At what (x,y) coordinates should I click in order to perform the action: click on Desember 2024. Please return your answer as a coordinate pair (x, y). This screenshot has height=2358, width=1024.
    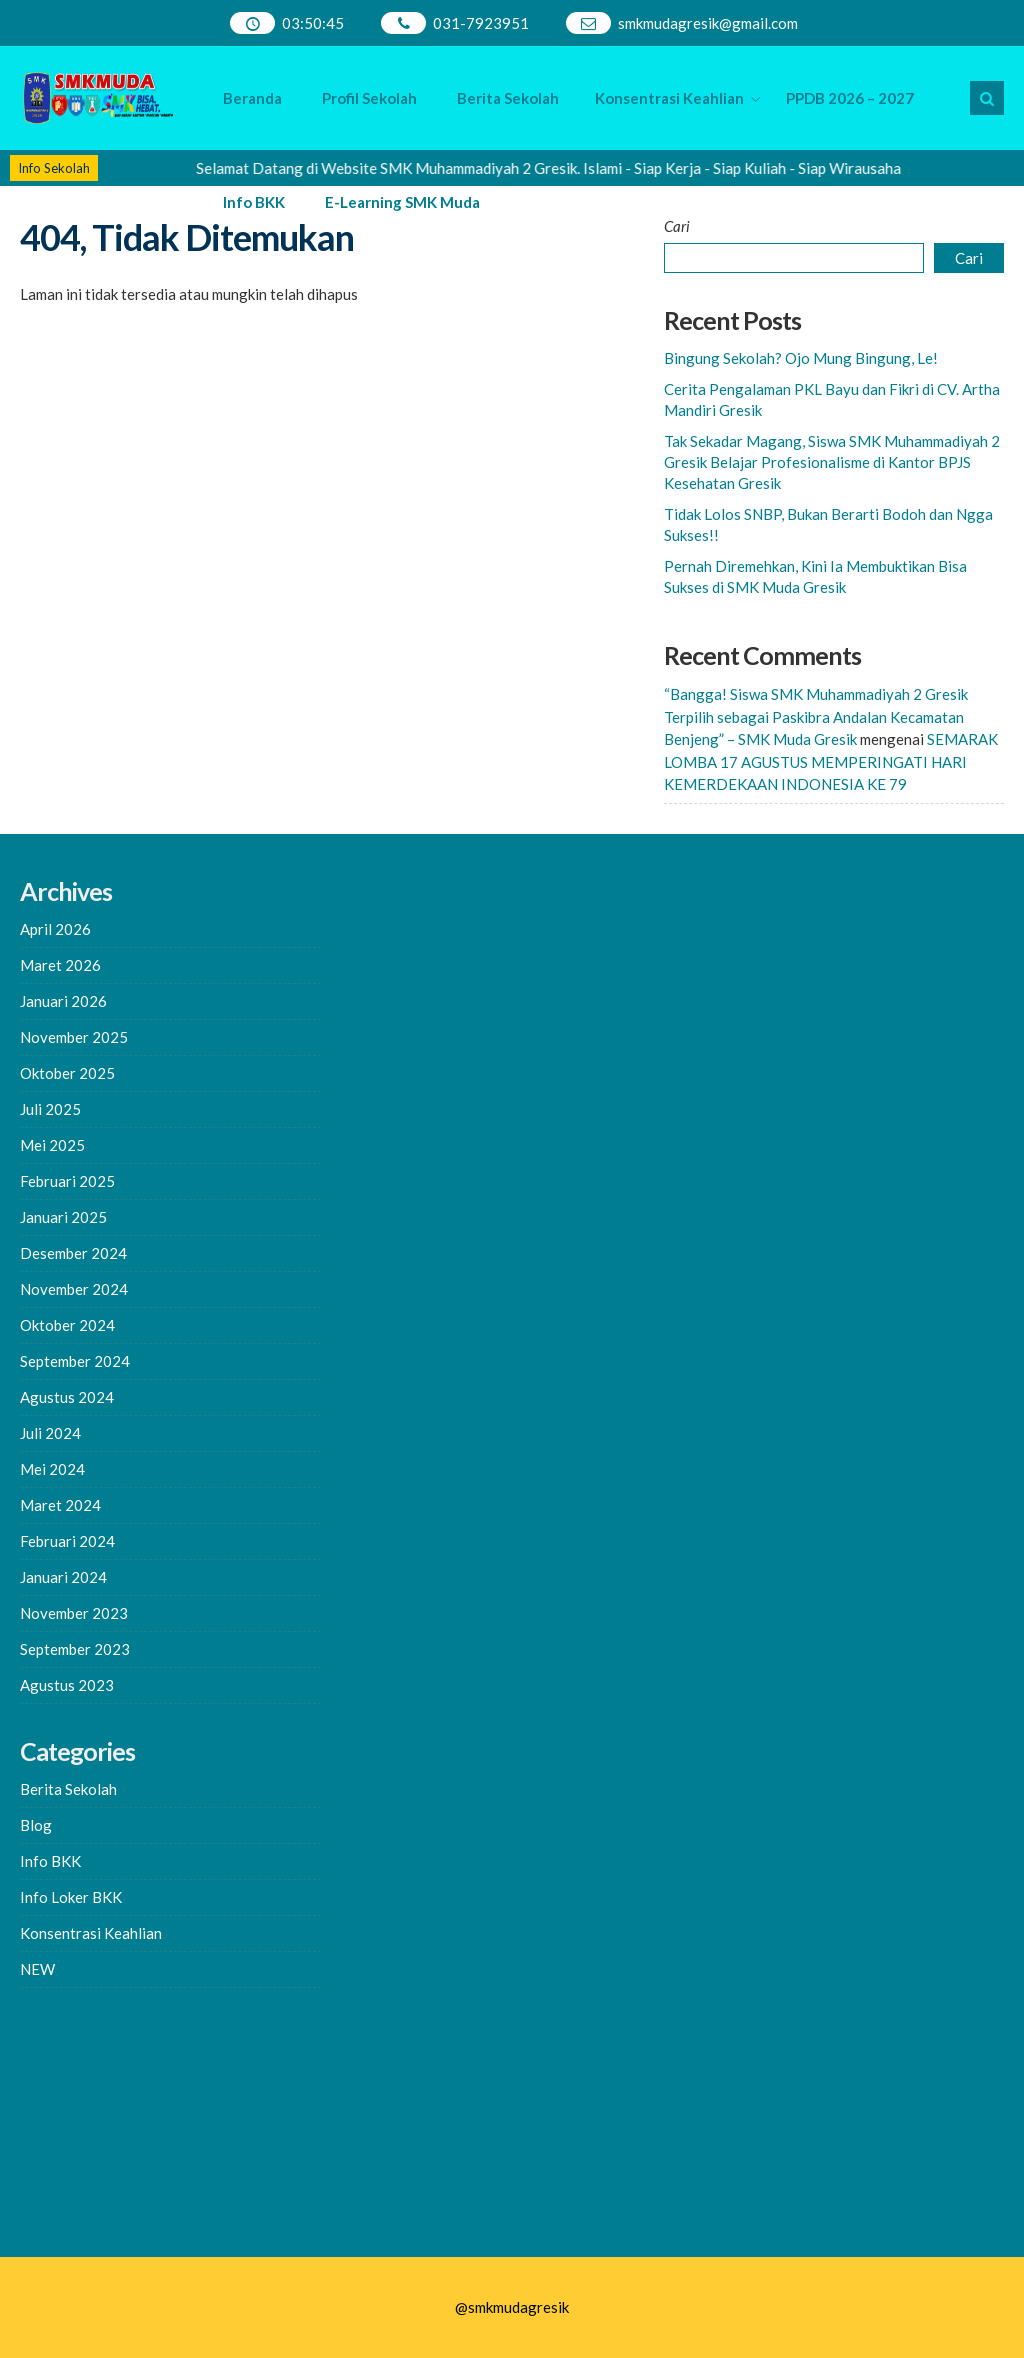
    Looking at the image, I should click on (73, 1253).